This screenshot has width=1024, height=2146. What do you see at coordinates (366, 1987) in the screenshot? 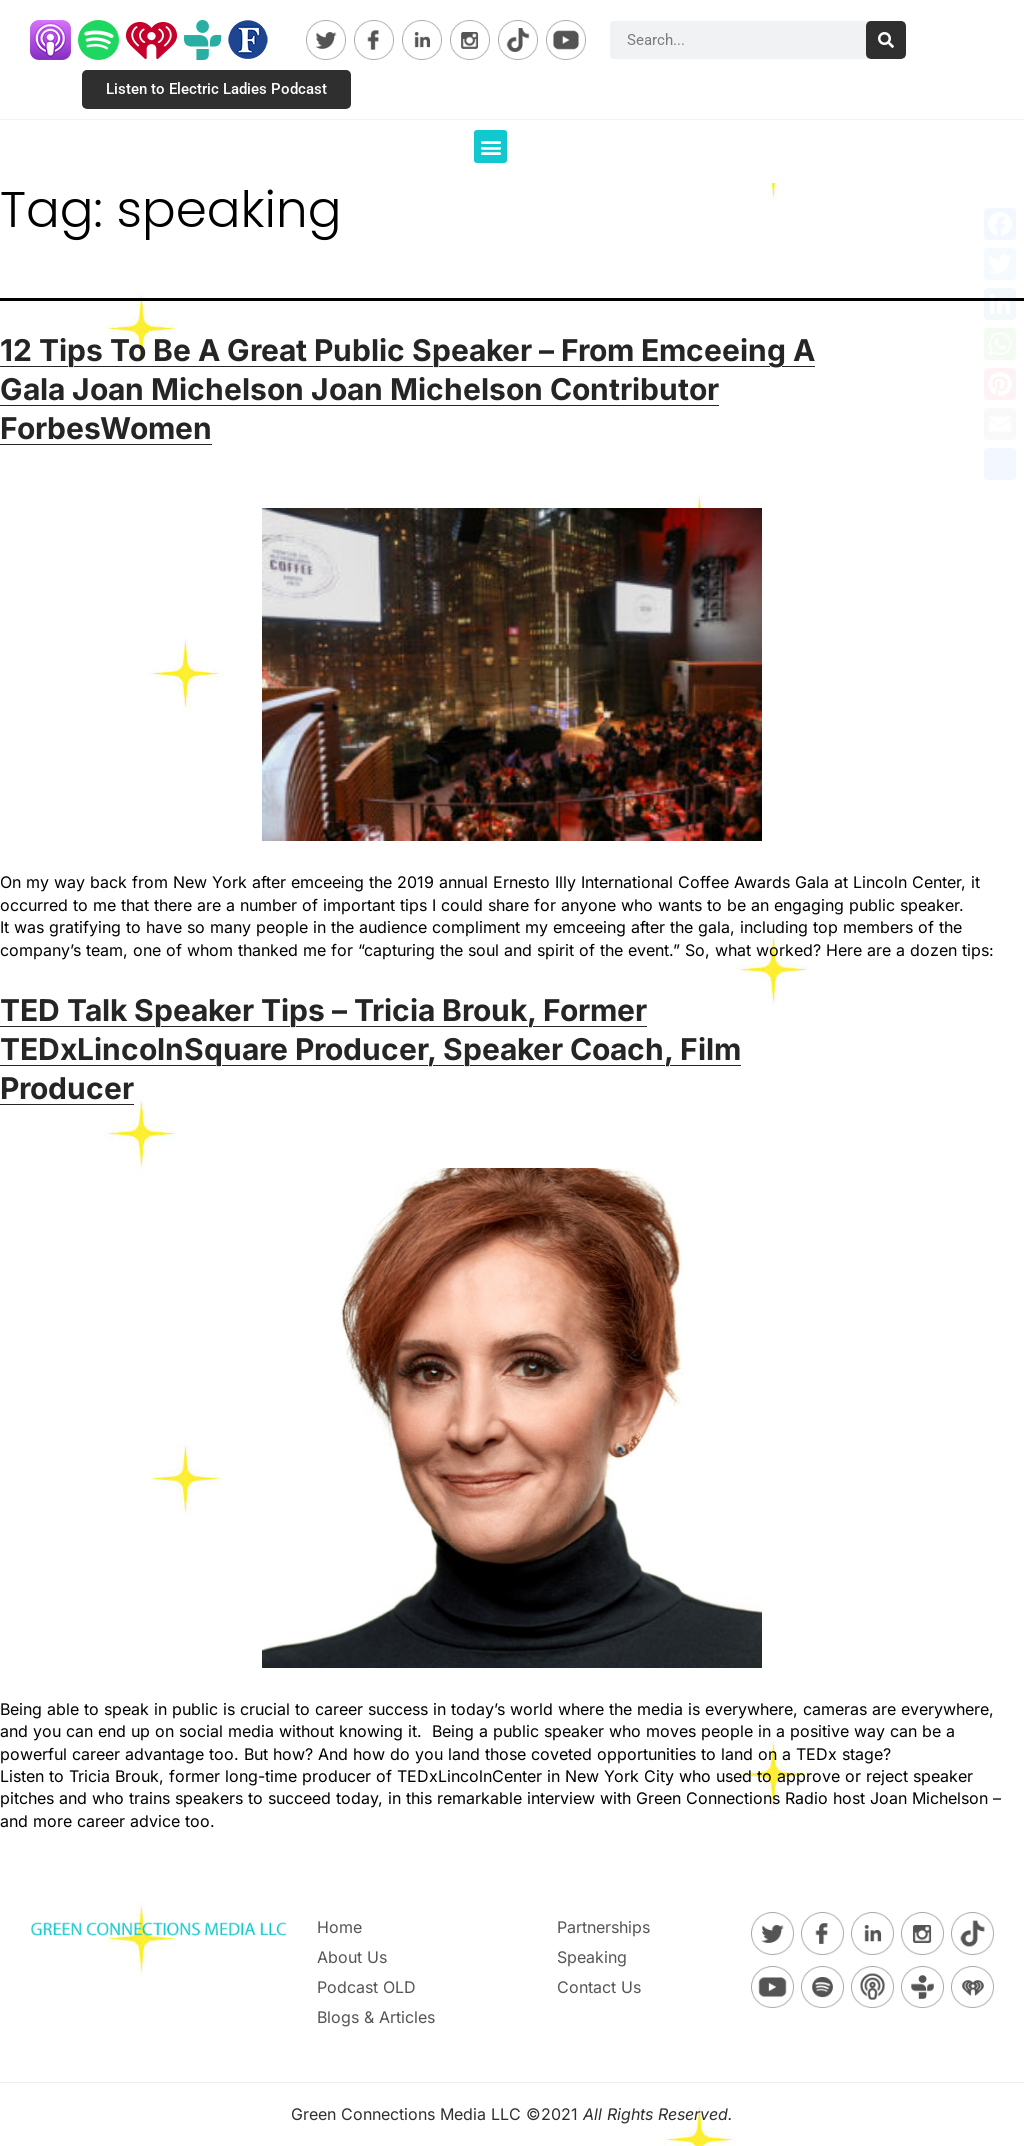
I see `Podcast OLD` at bounding box center [366, 1987].